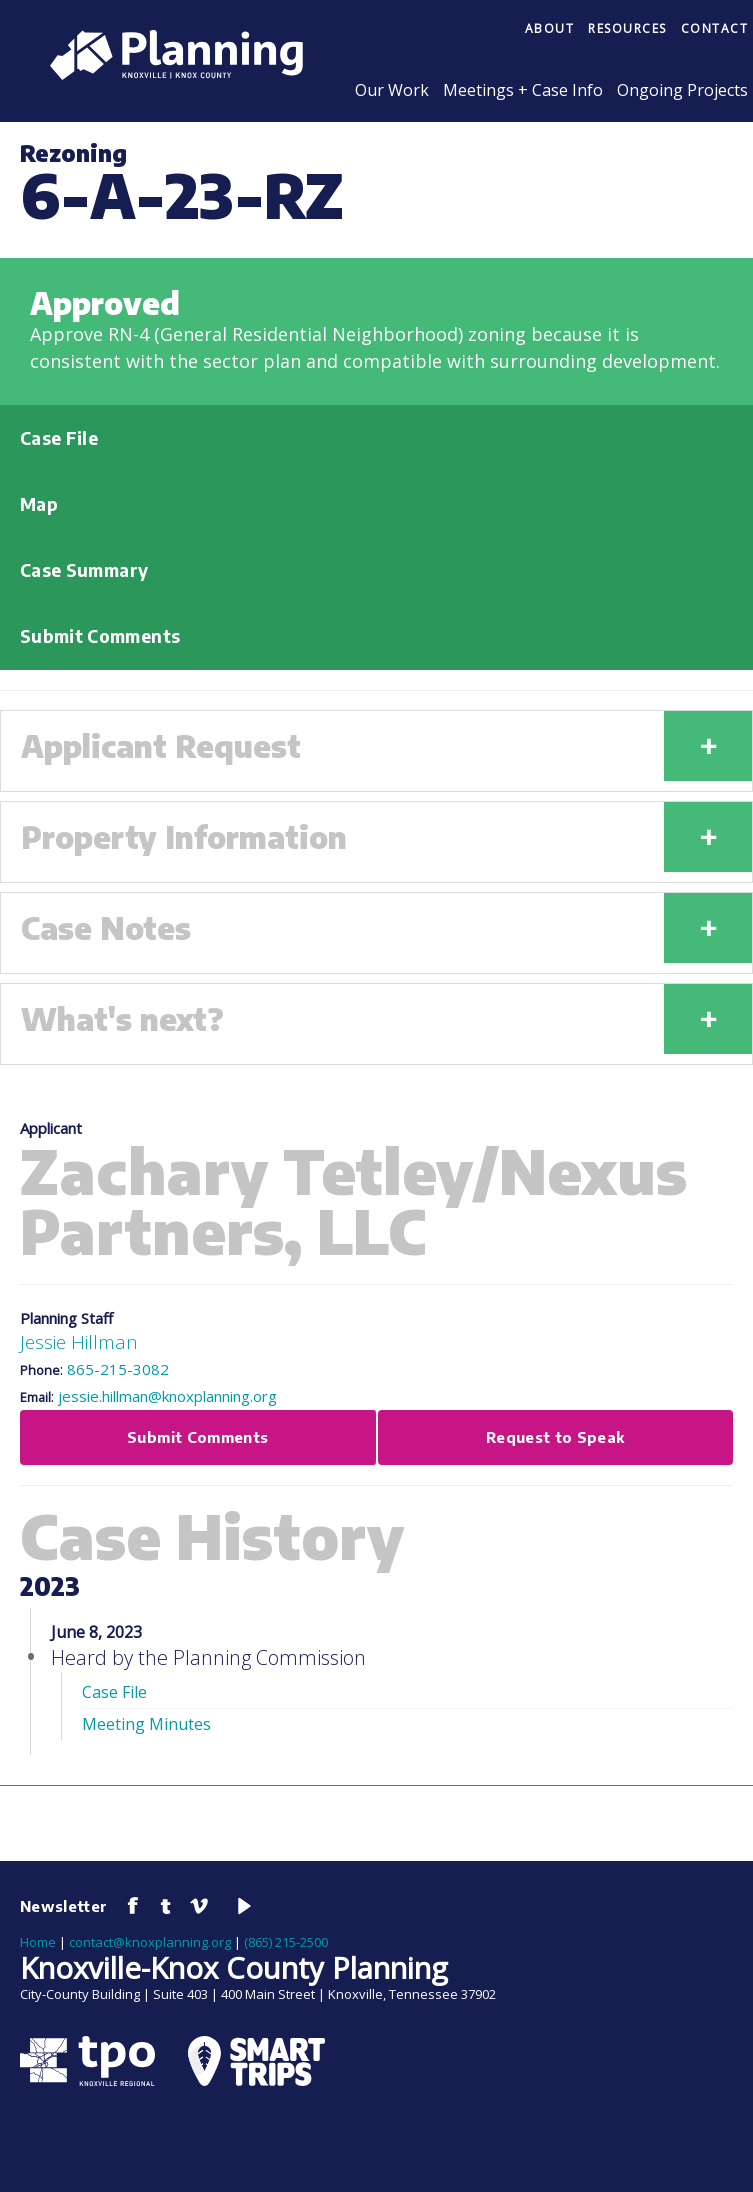 The width and height of the screenshot is (753, 2192). What do you see at coordinates (146, 1724) in the screenshot?
I see `Meeting Minutes` at bounding box center [146, 1724].